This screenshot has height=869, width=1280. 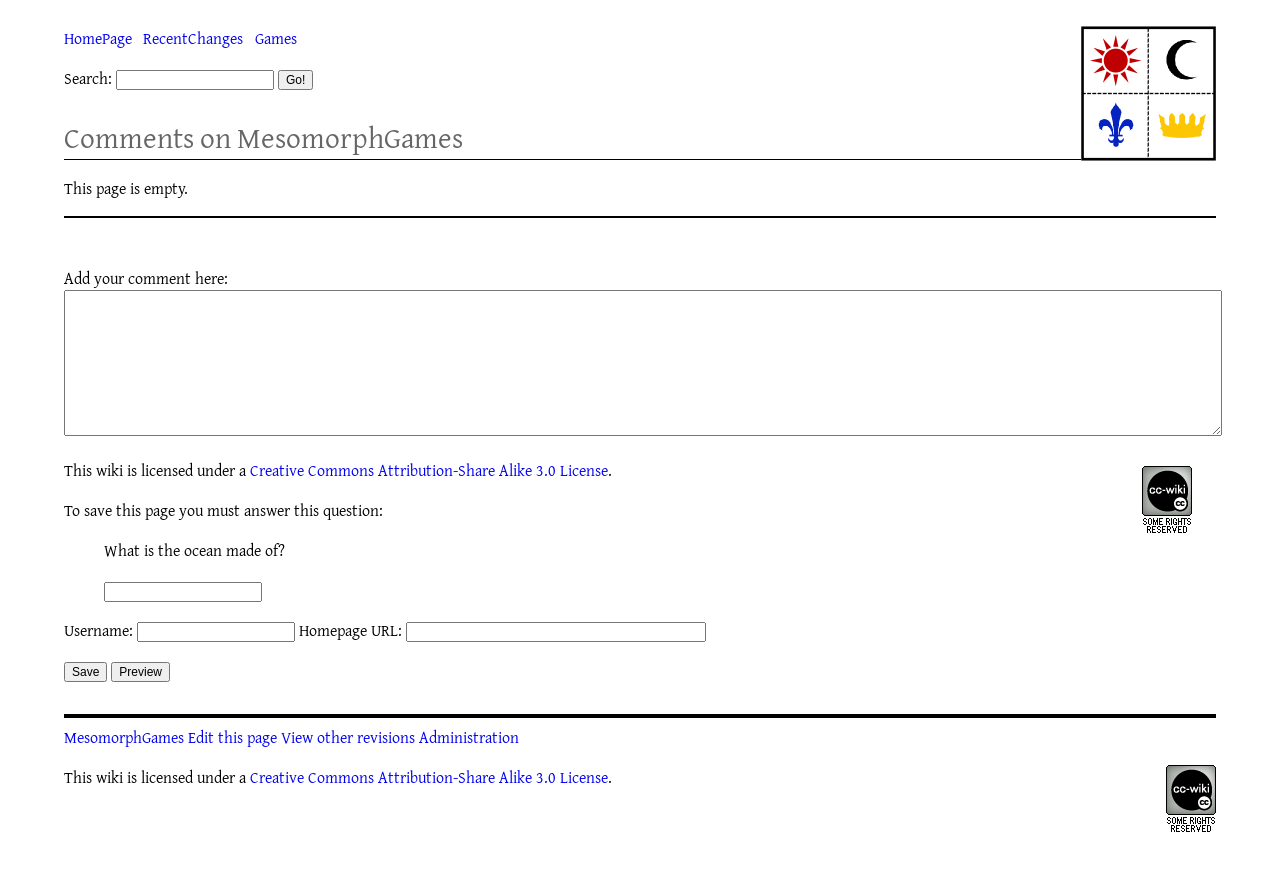 What do you see at coordinates (232, 767) in the screenshot?
I see `Edit this page` at bounding box center [232, 767].